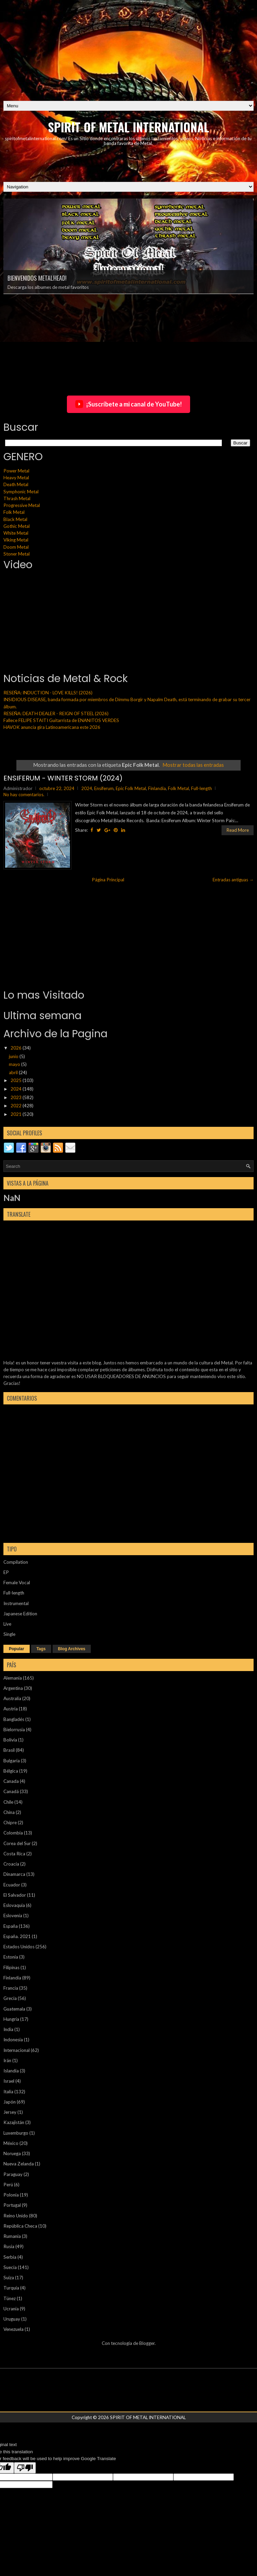 Image resolution: width=257 pixels, height=2576 pixels. What do you see at coordinates (15, 533) in the screenshot?
I see `White Metal` at bounding box center [15, 533].